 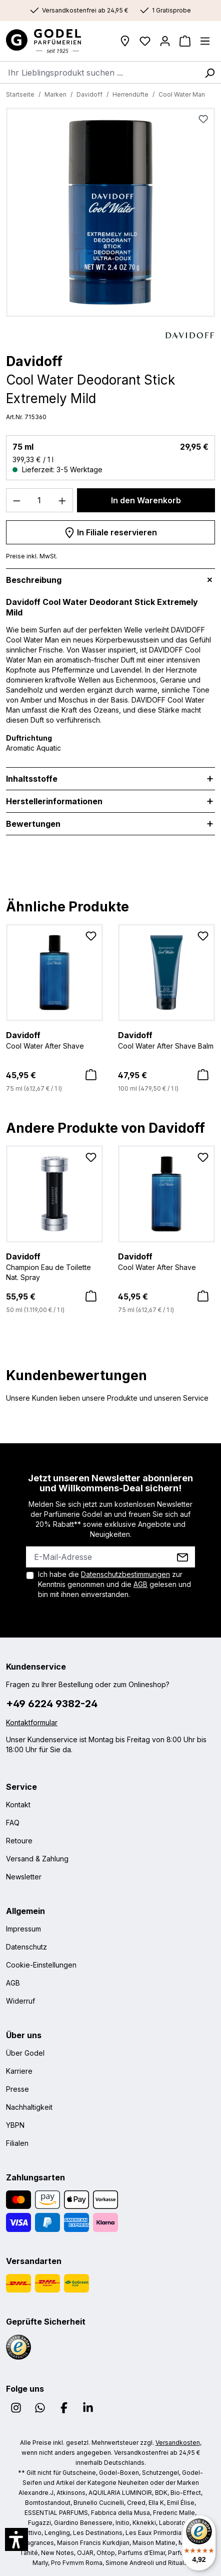 What do you see at coordinates (23, 1928) in the screenshot?
I see `Impressum` at bounding box center [23, 1928].